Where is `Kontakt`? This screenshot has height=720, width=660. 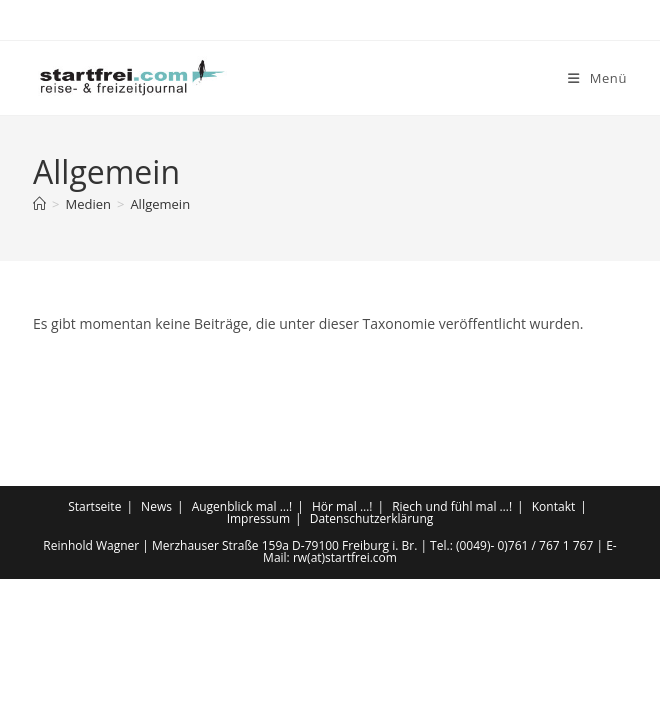 Kontakt is located at coordinates (553, 647).